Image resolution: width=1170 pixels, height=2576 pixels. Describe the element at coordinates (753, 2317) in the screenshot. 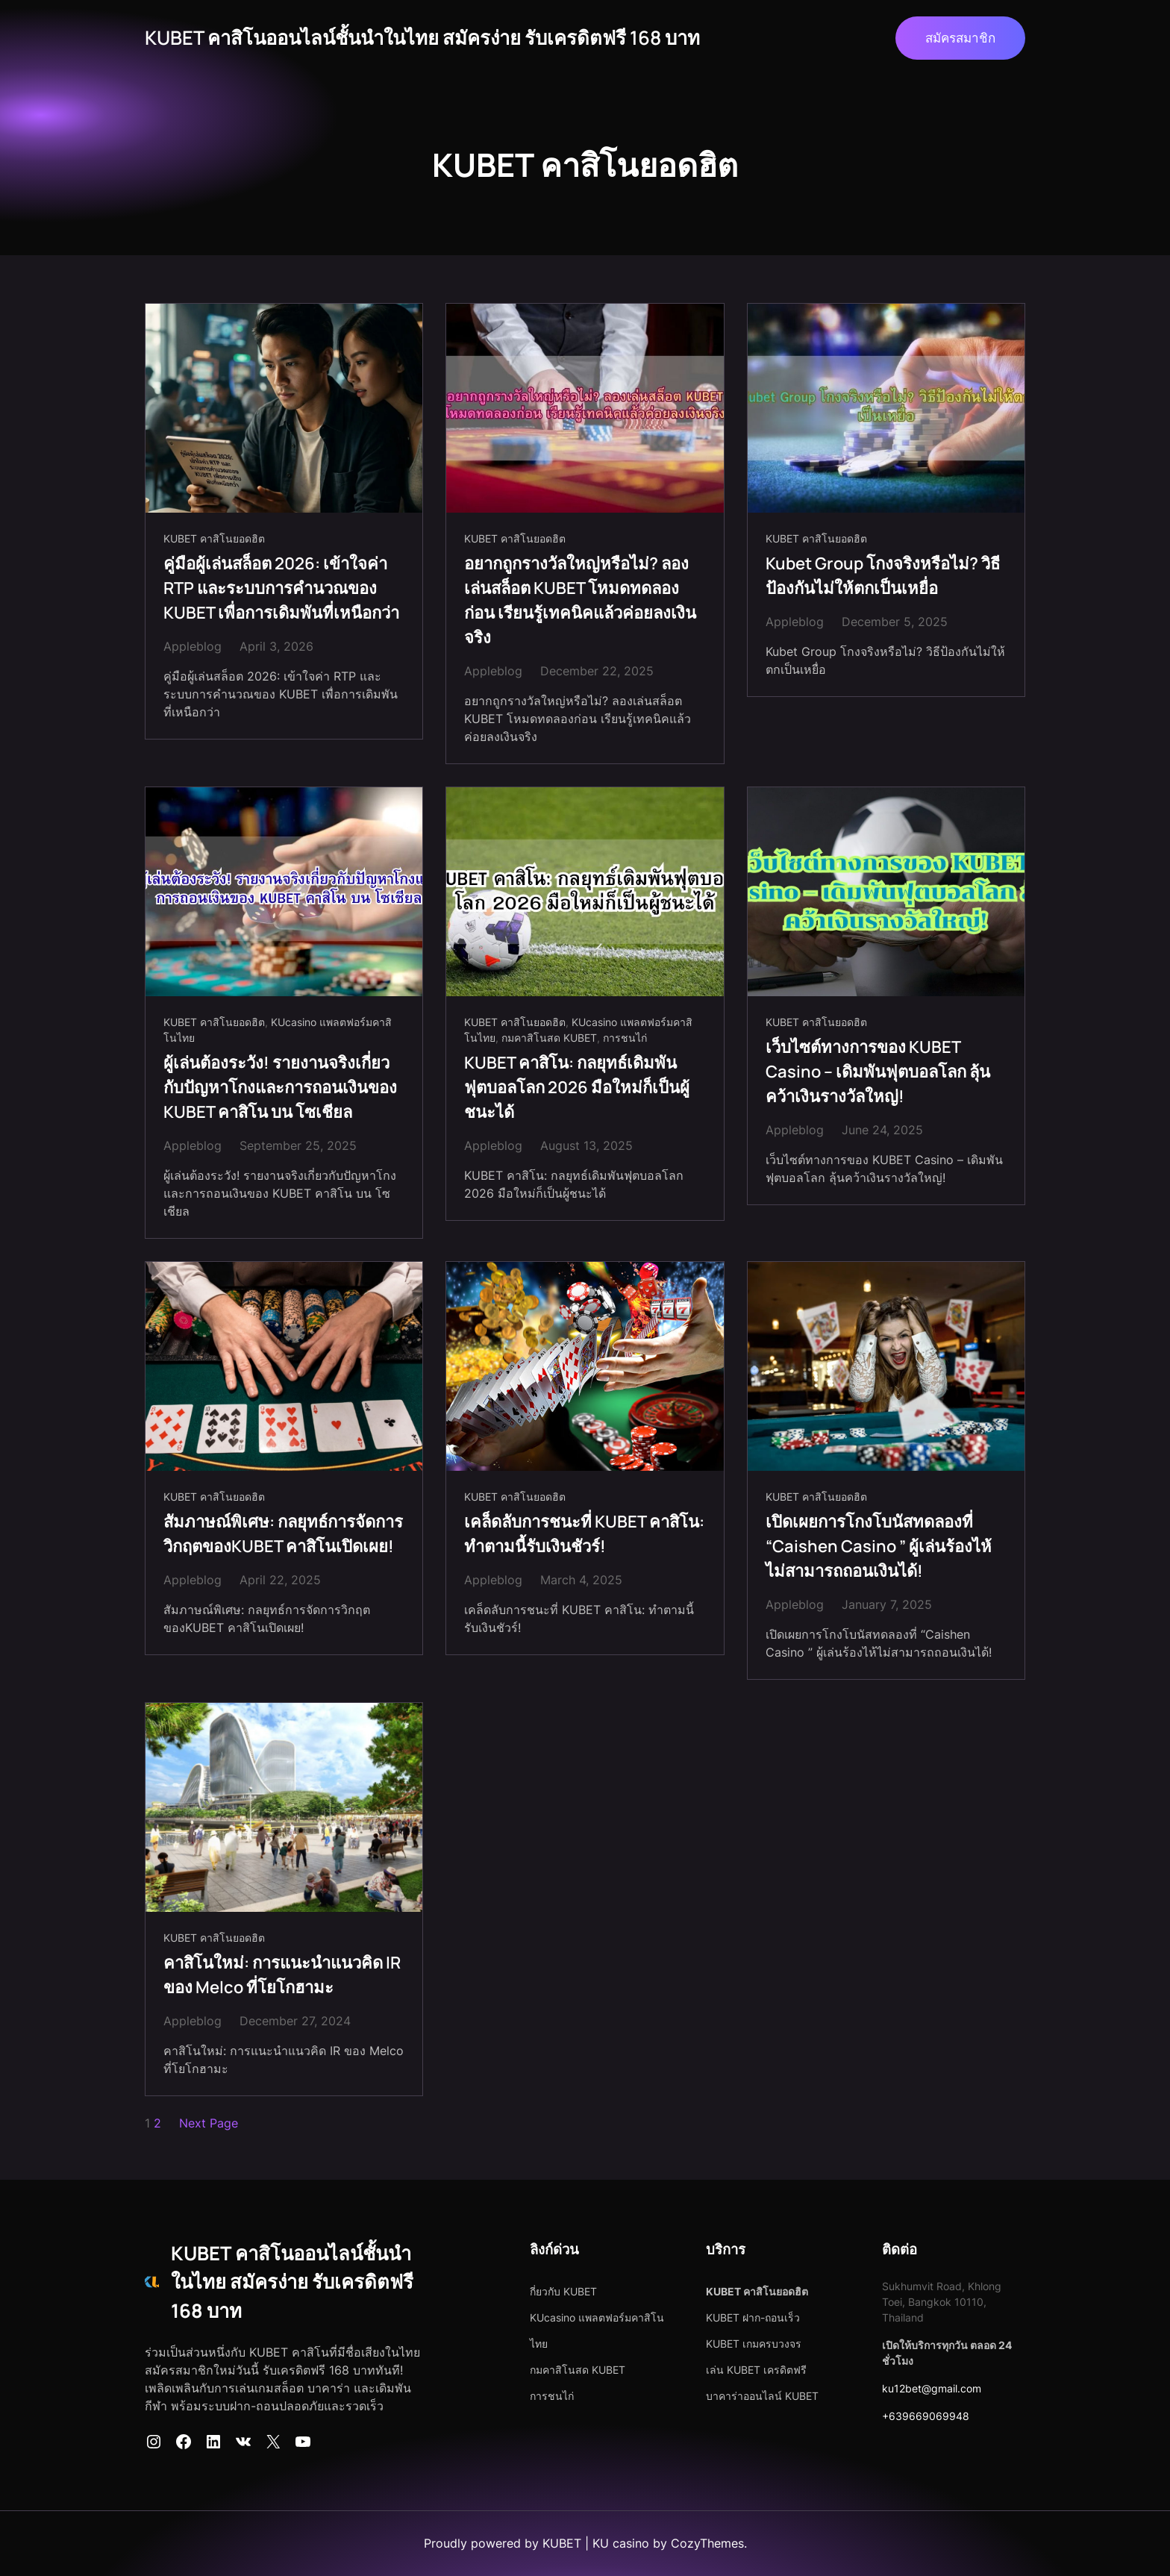

I see `KUBET ฝาก-ถอนเร็ว` at that location.